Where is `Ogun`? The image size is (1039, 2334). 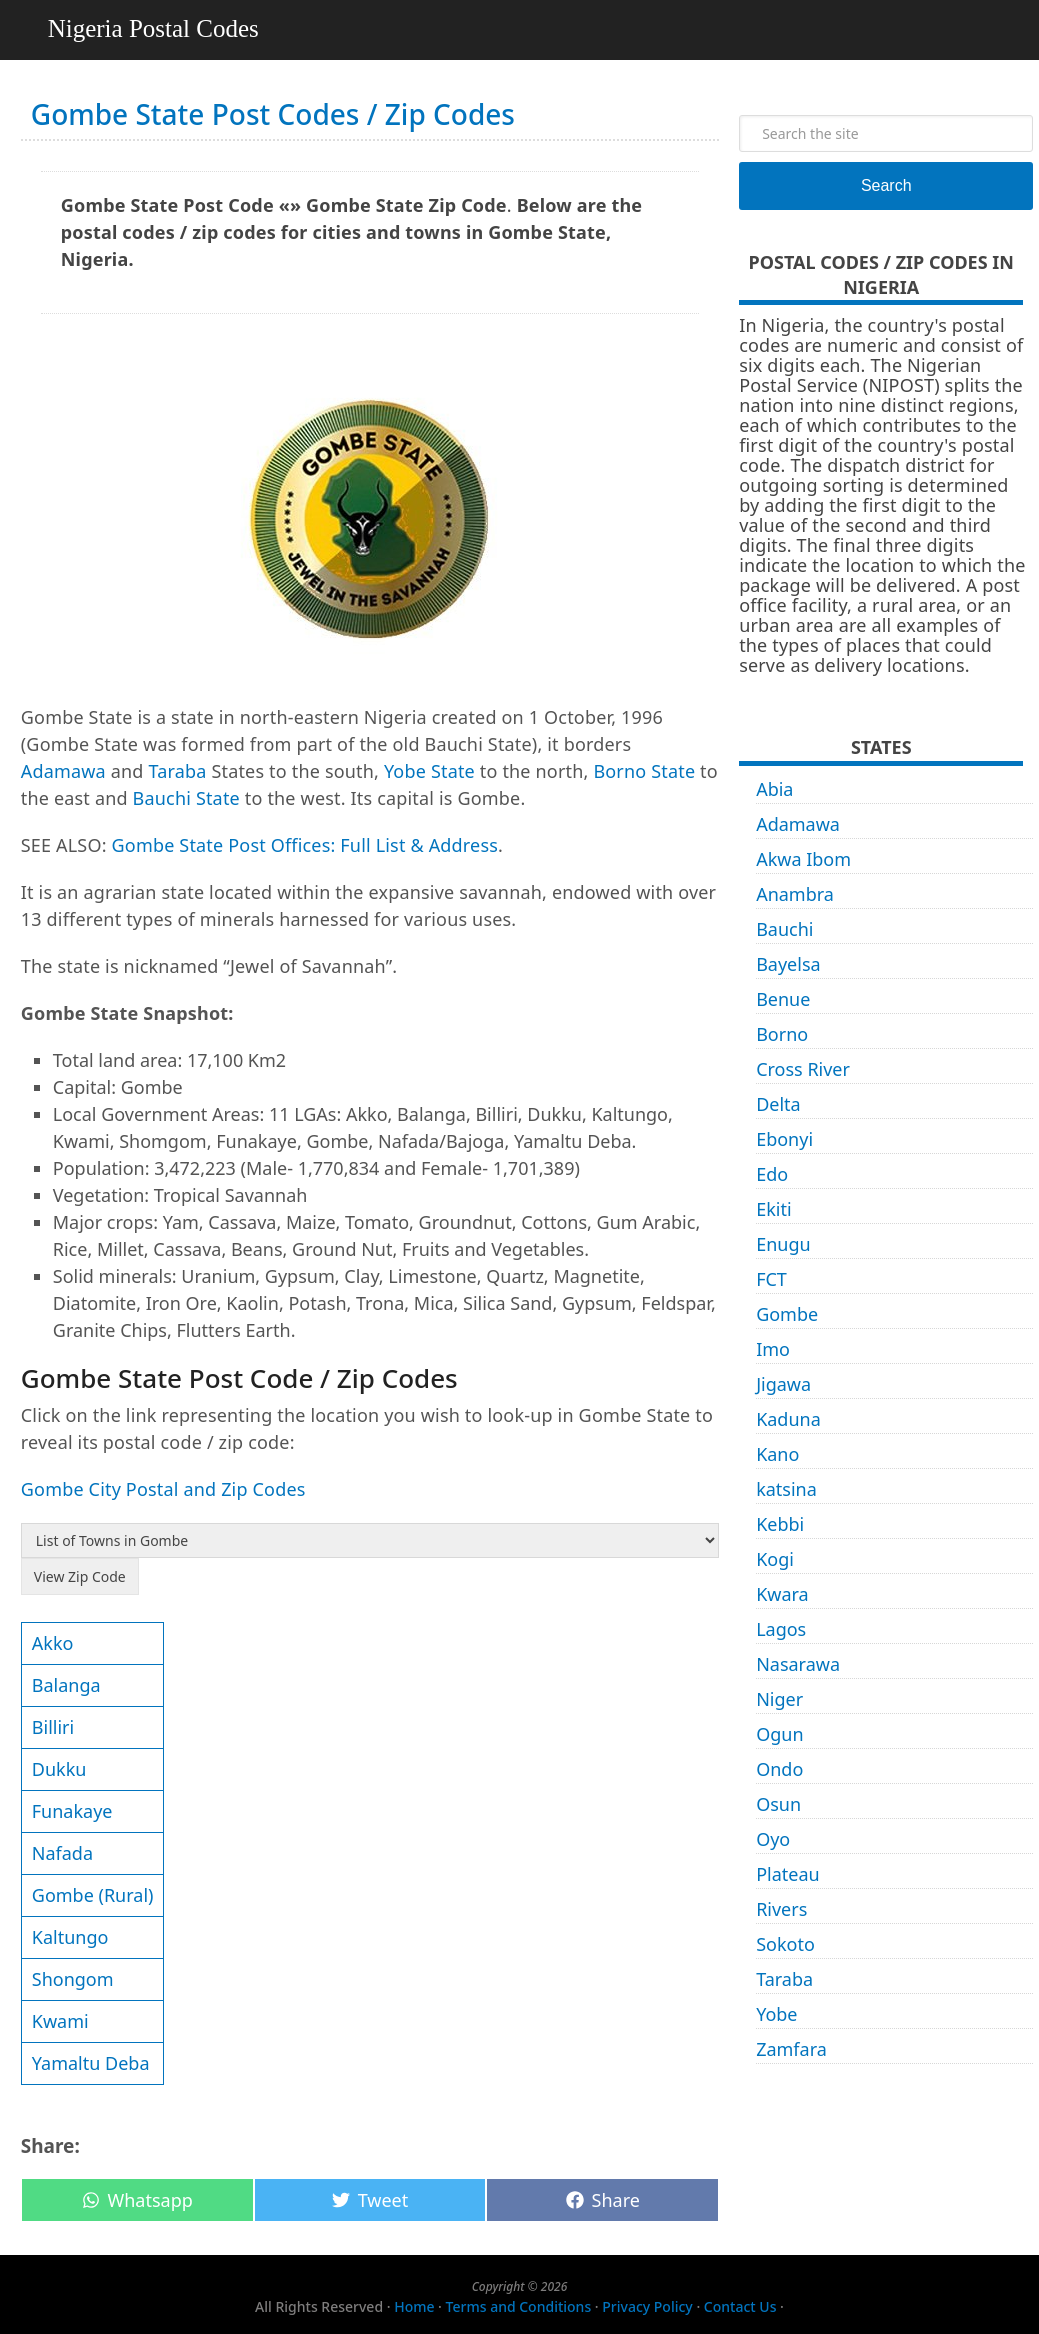
Ogun is located at coordinates (779, 1734).